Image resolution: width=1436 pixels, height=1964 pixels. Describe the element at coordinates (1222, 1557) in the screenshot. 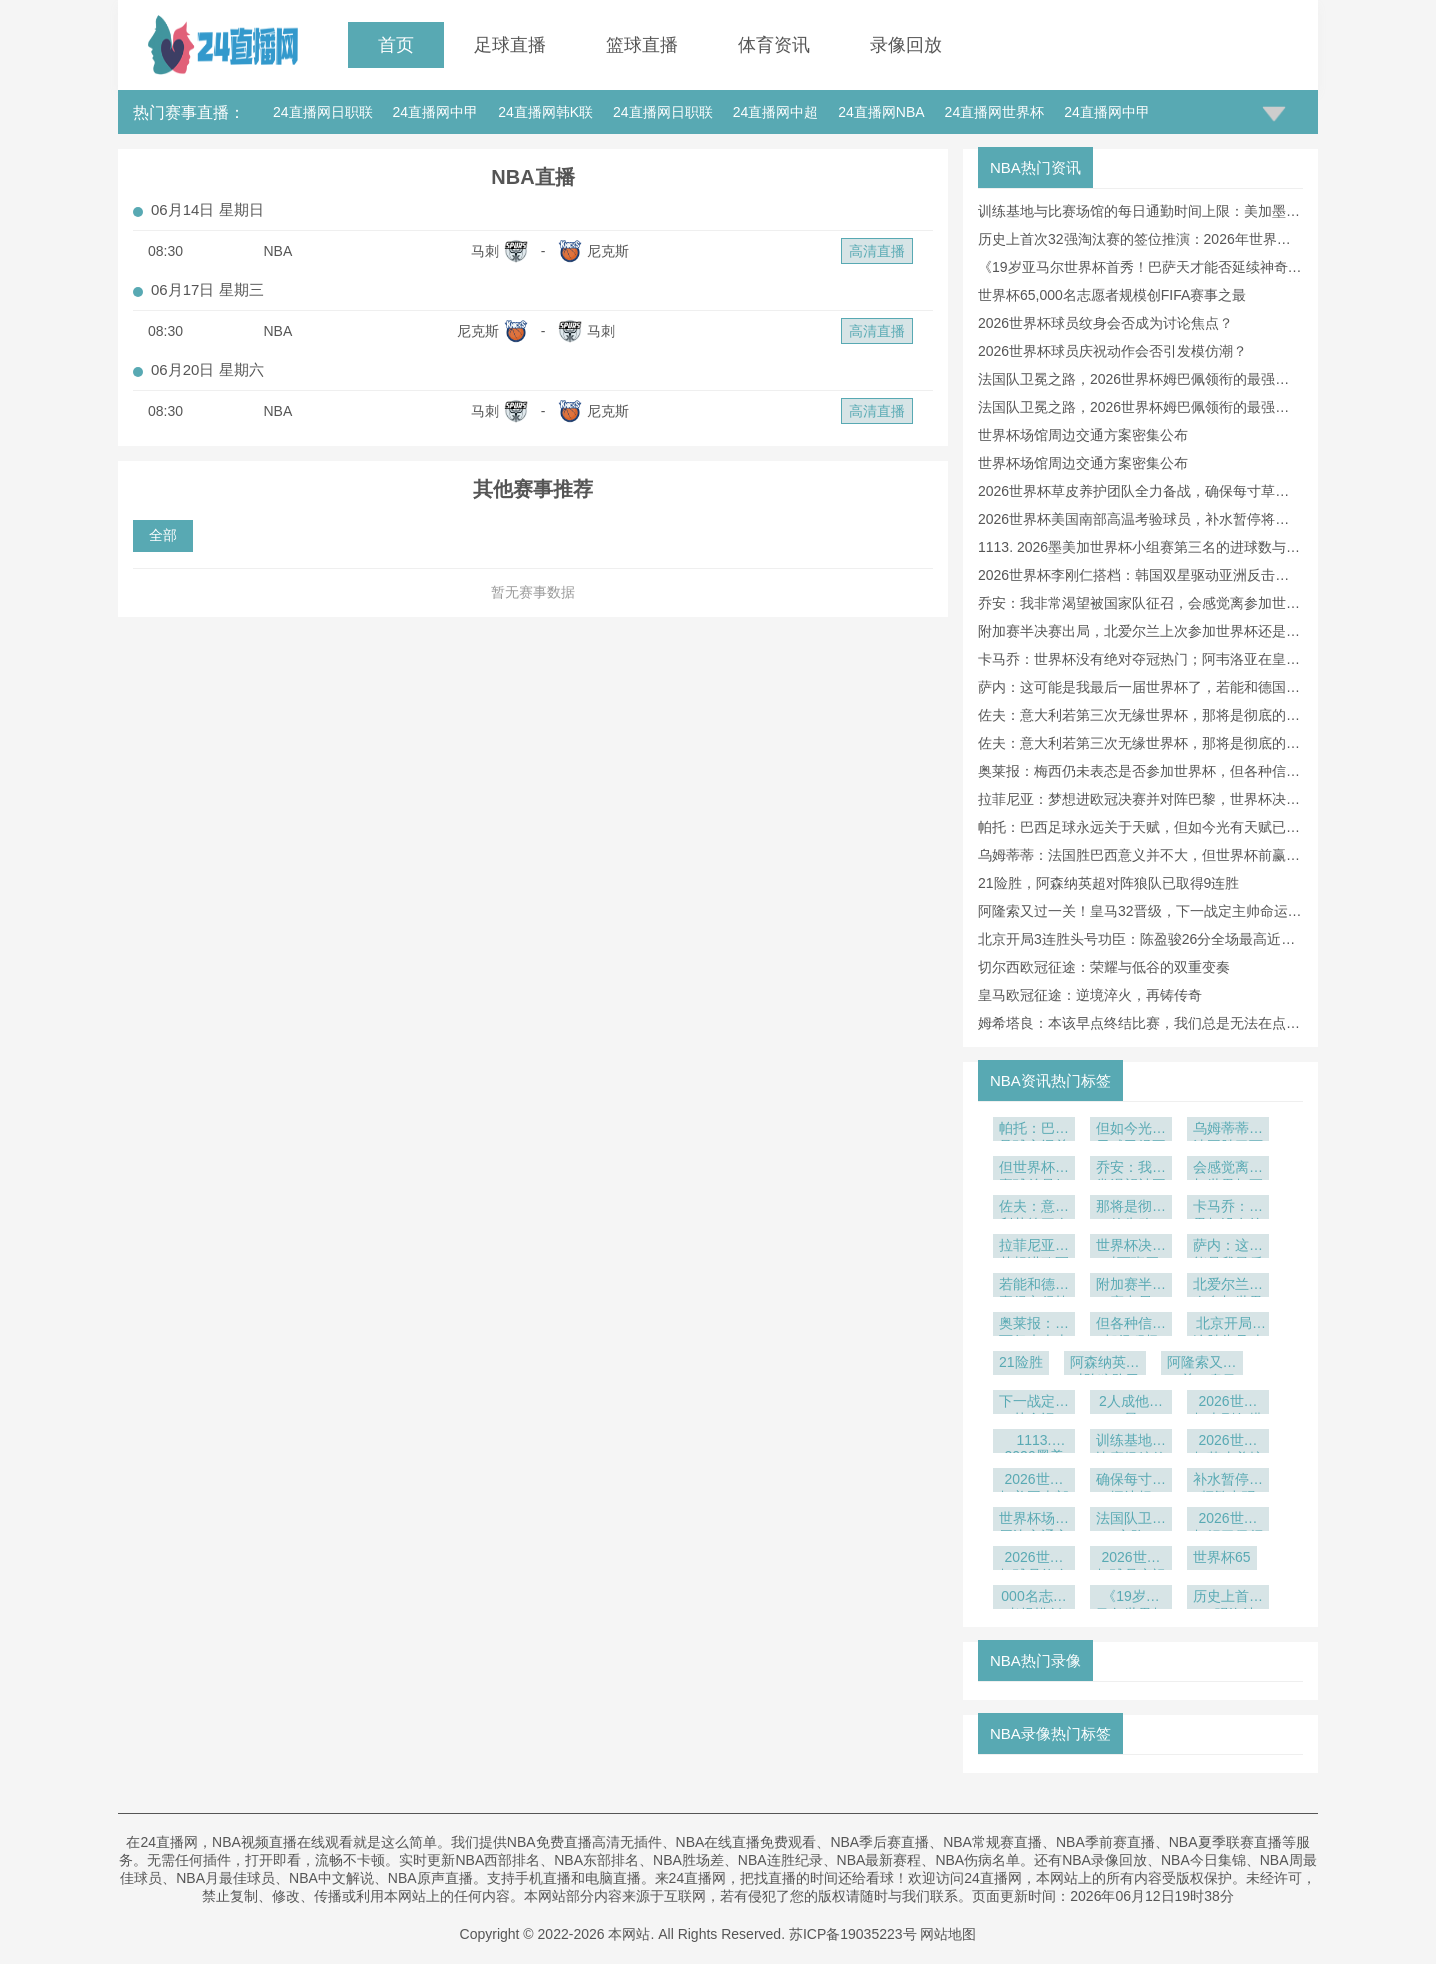

I see `世界杯65` at that location.